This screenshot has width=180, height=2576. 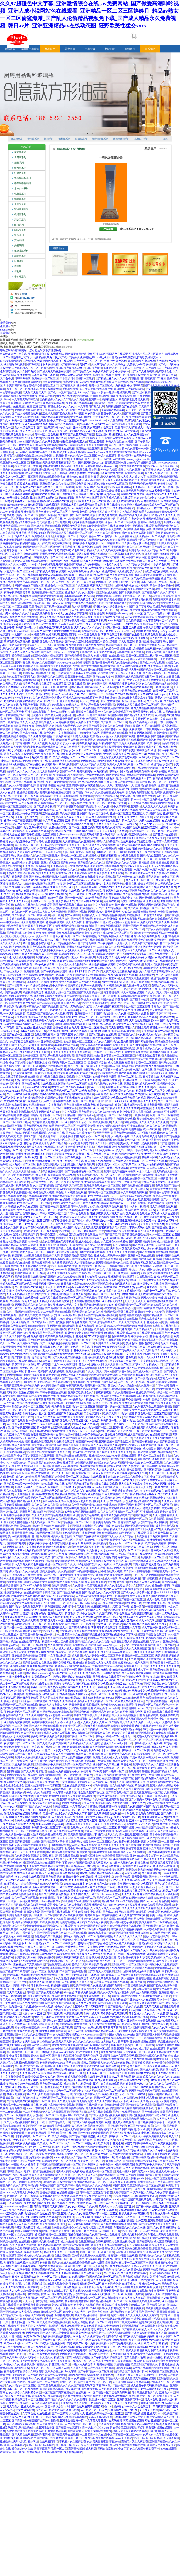 What do you see at coordinates (153, 1557) in the screenshot?
I see `亚州视频一区二区三区` at bounding box center [153, 1557].